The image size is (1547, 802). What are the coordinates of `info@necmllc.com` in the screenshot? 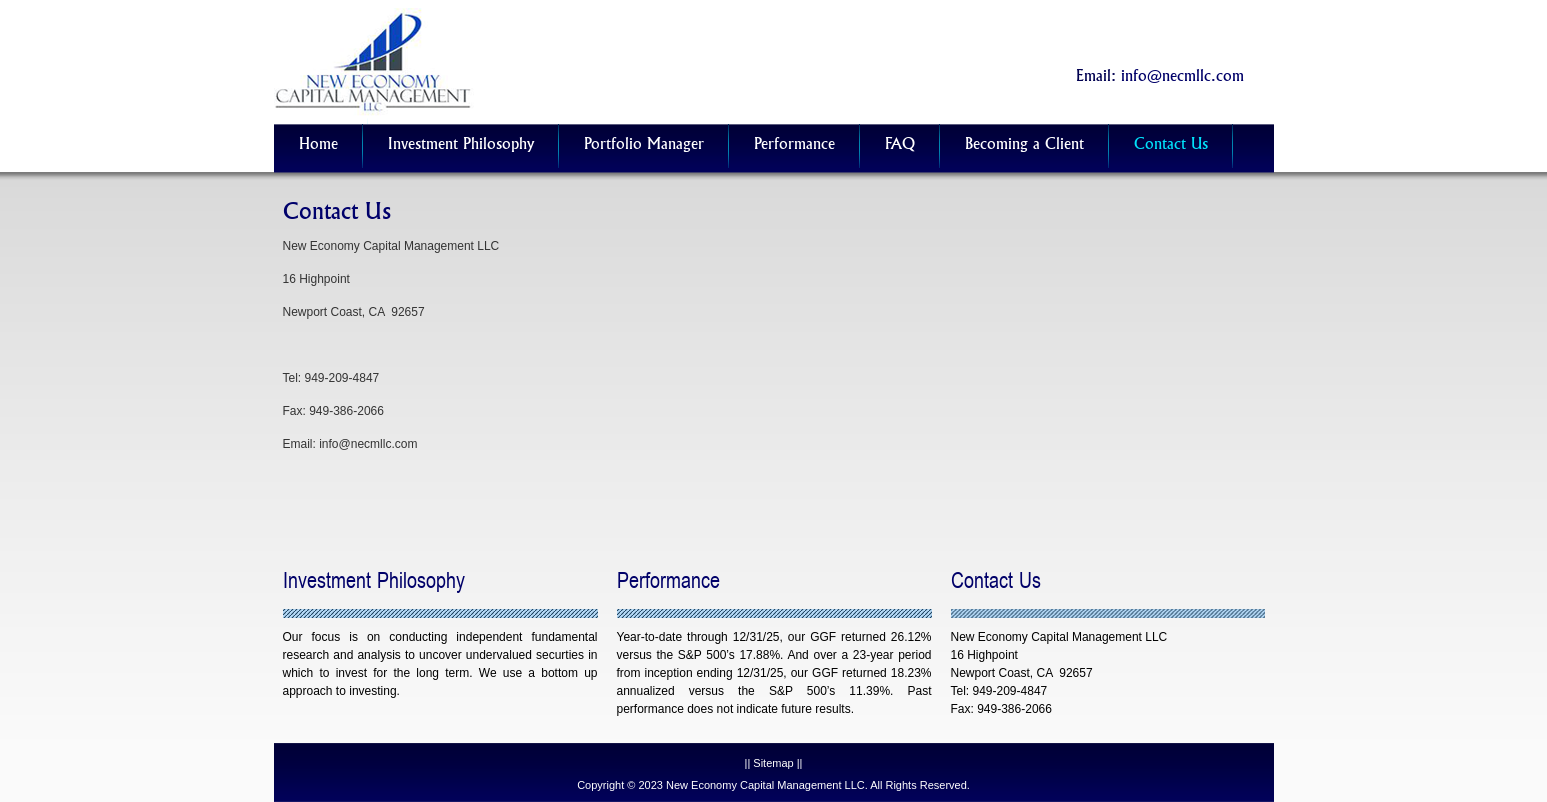 It's located at (1182, 77).